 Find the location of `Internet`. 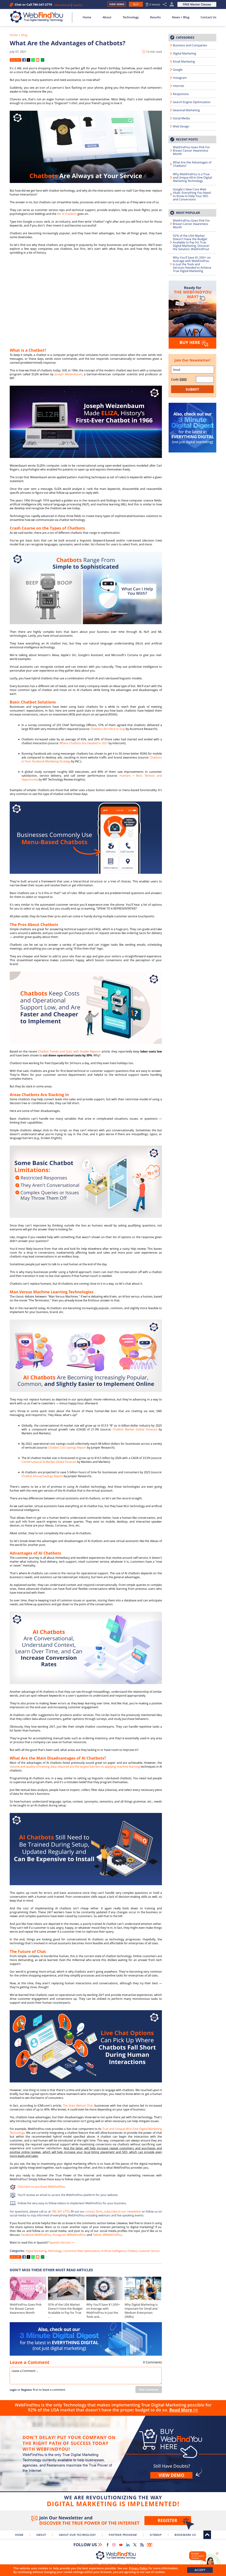

Internet is located at coordinates (178, 86).